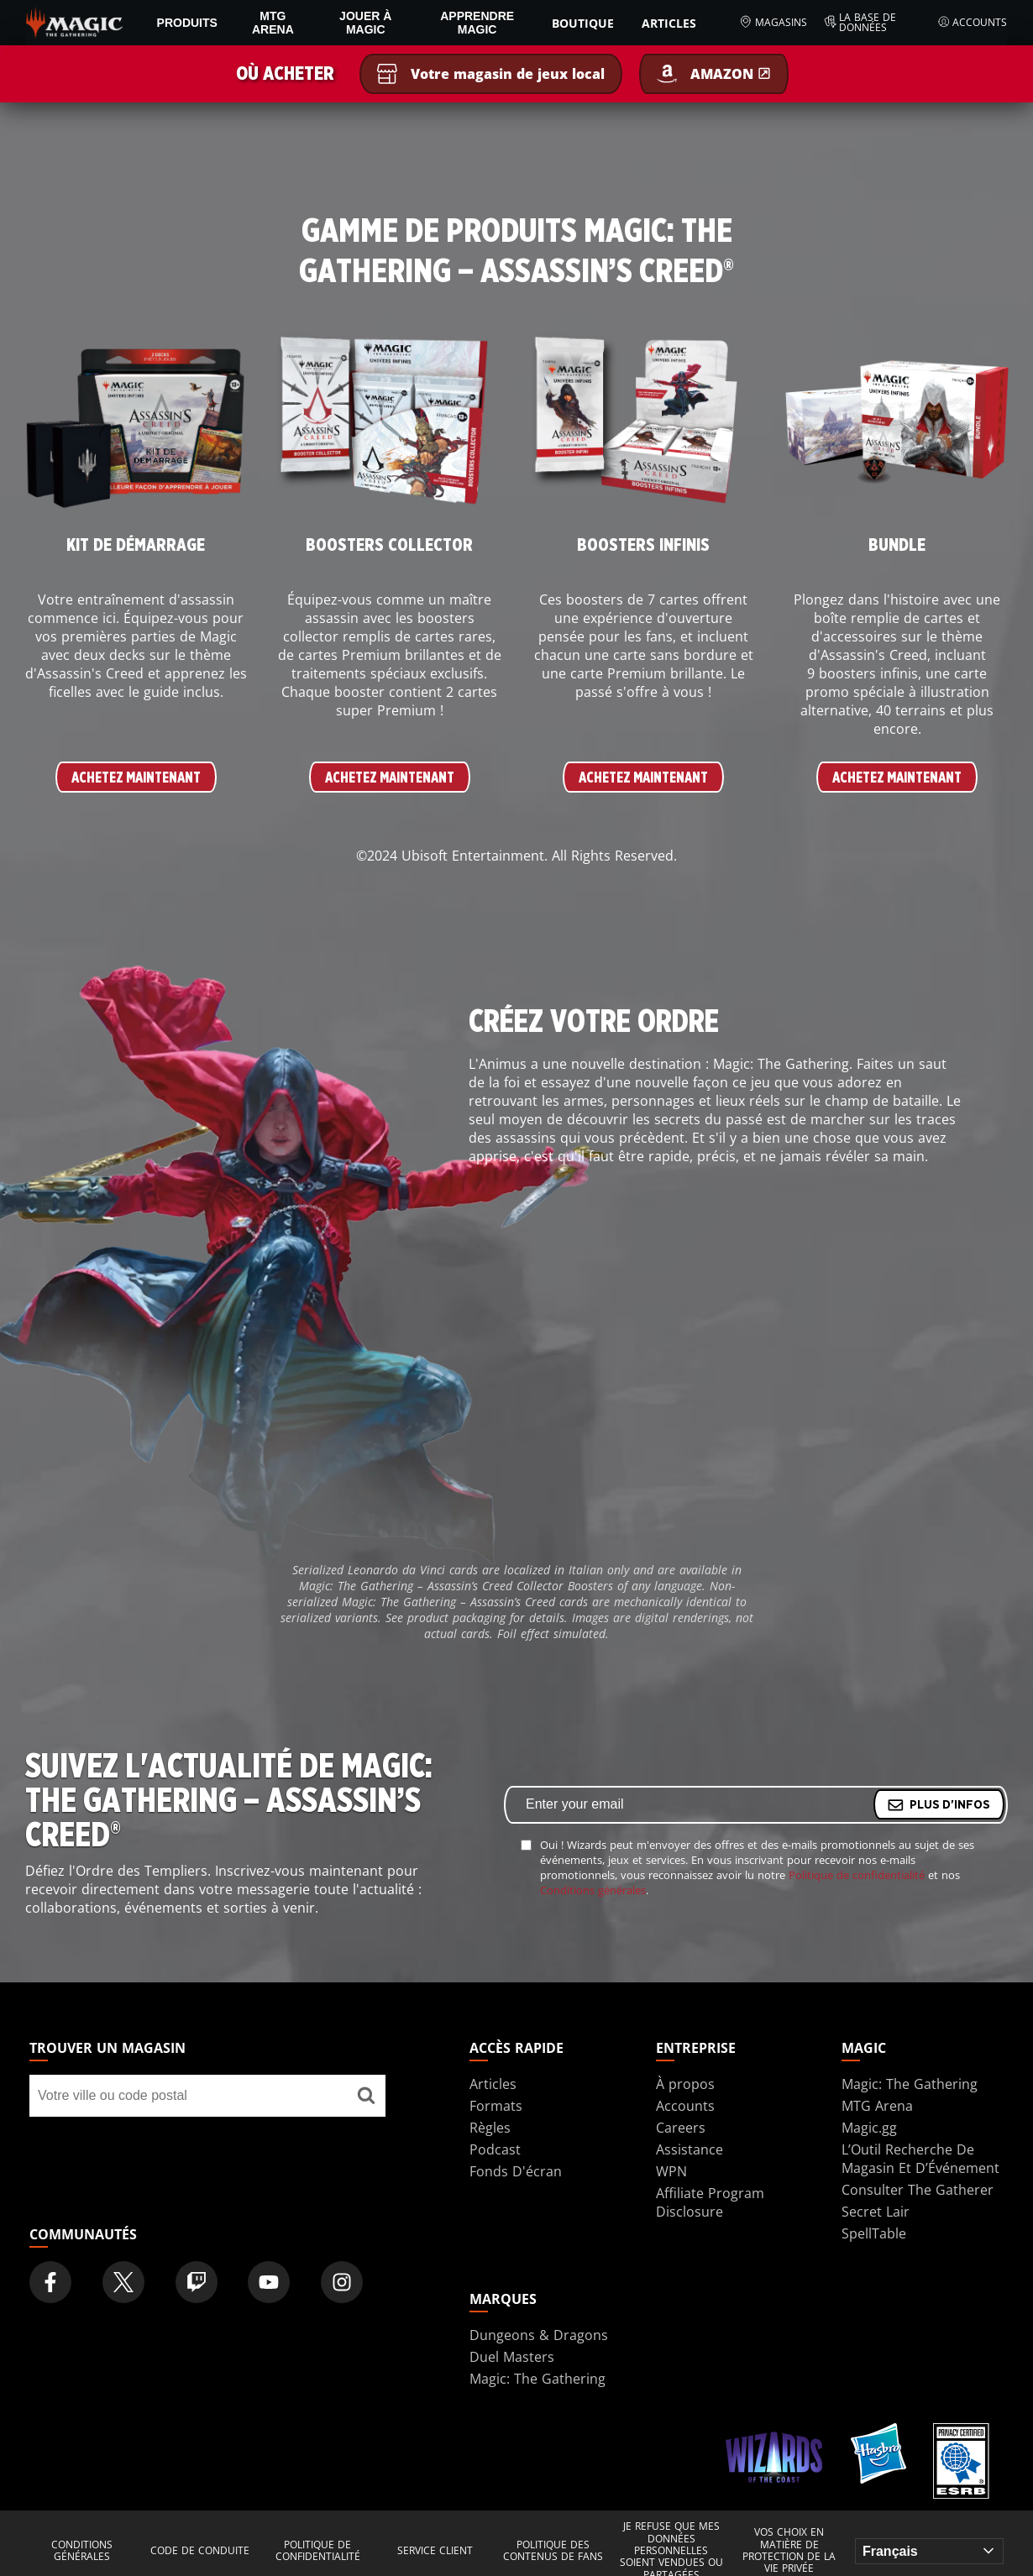  Describe the element at coordinates (515, 2171) in the screenshot. I see `Fonds D'écran` at that location.